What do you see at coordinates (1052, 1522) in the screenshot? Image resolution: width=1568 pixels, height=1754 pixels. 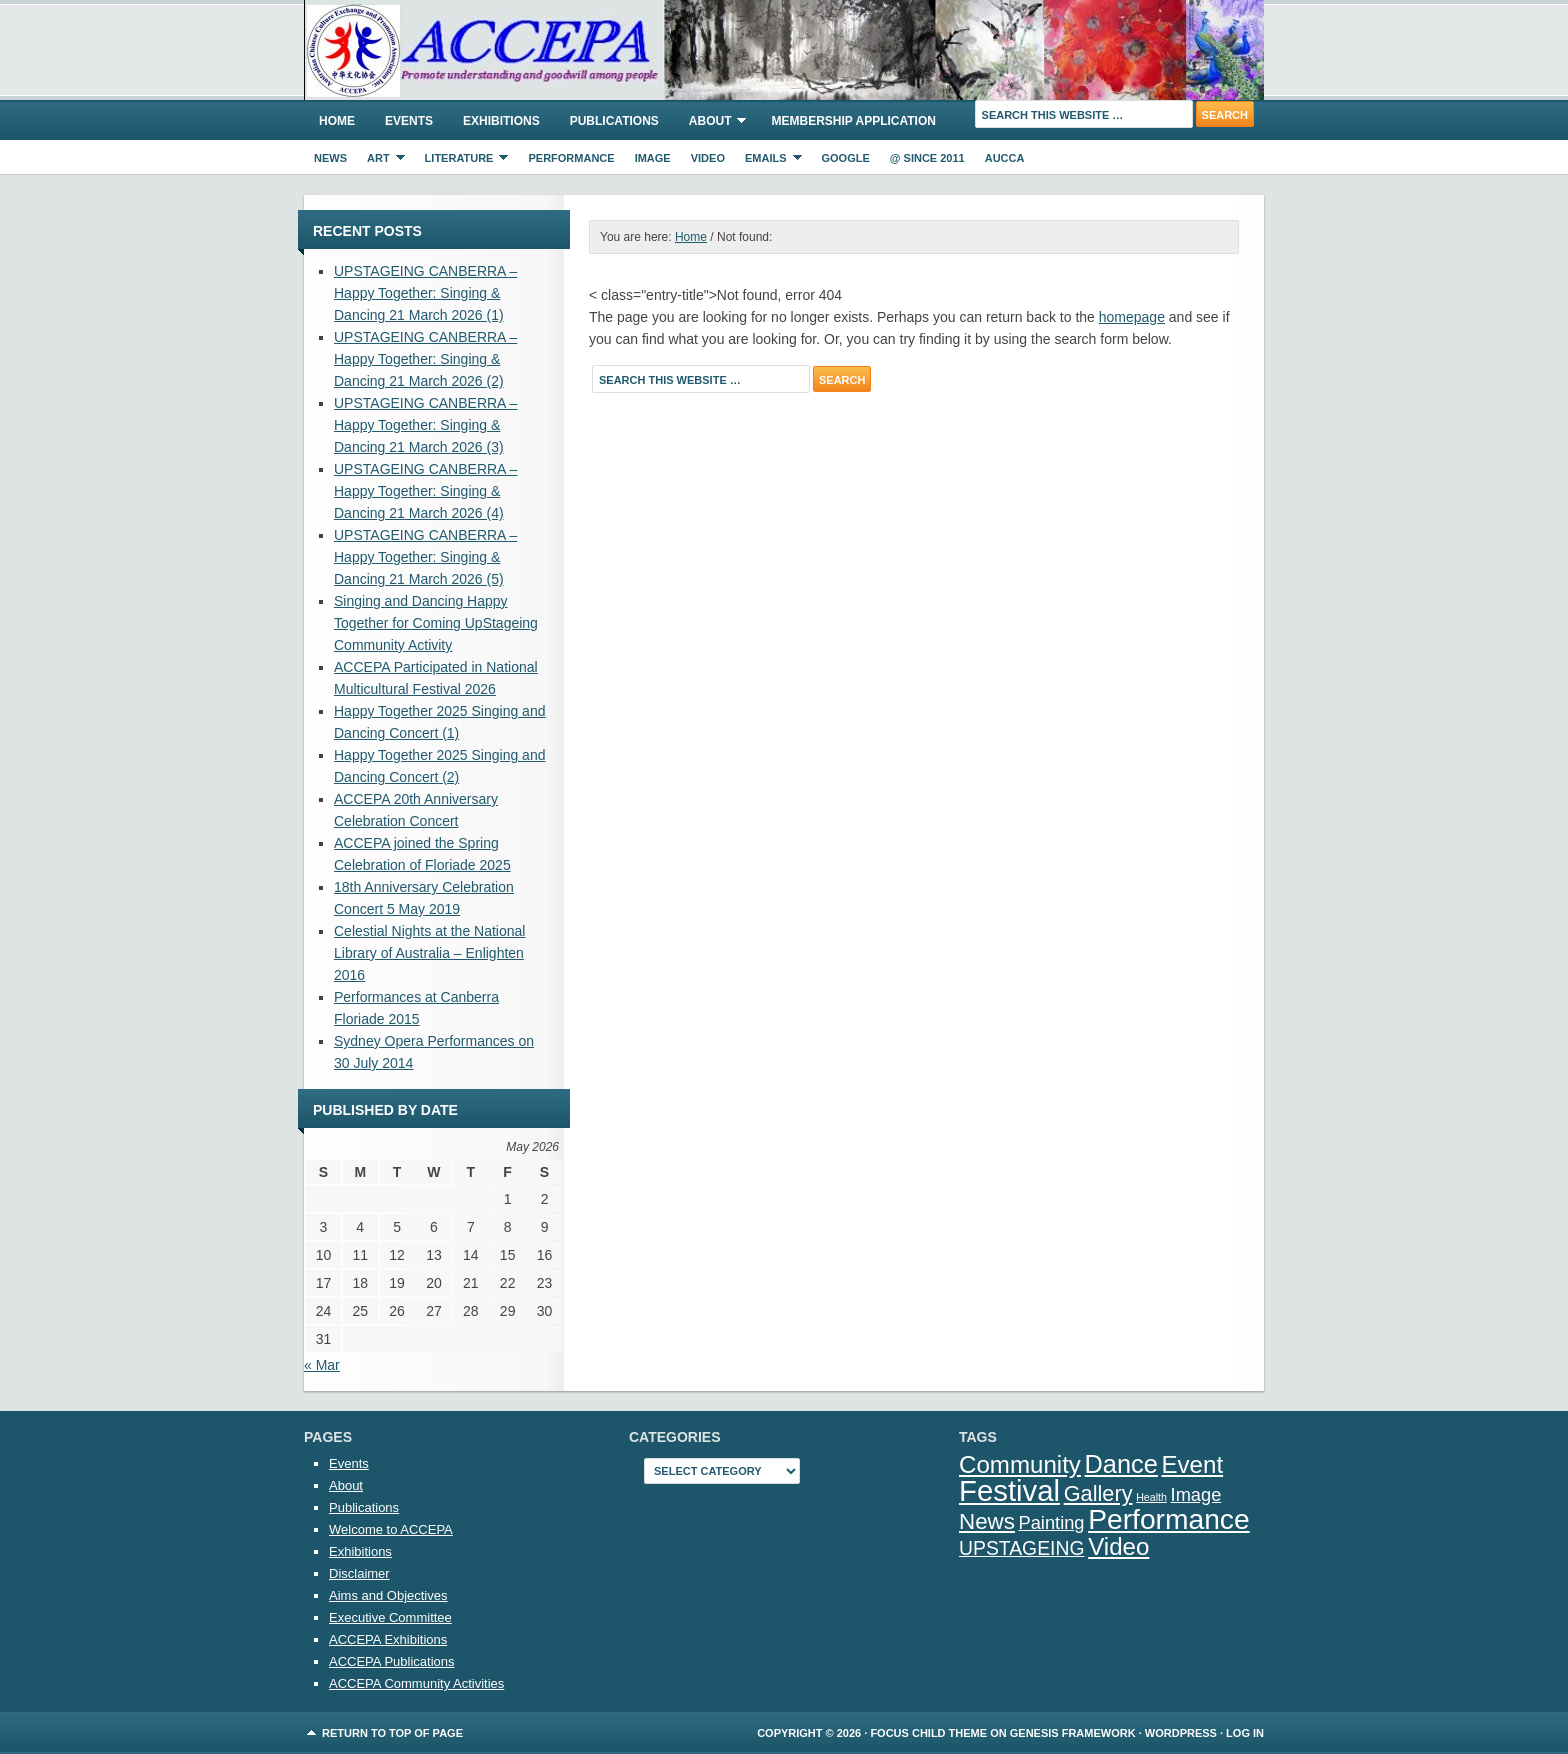 I see `Painting [Painting (5 items)]` at bounding box center [1052, 1522].